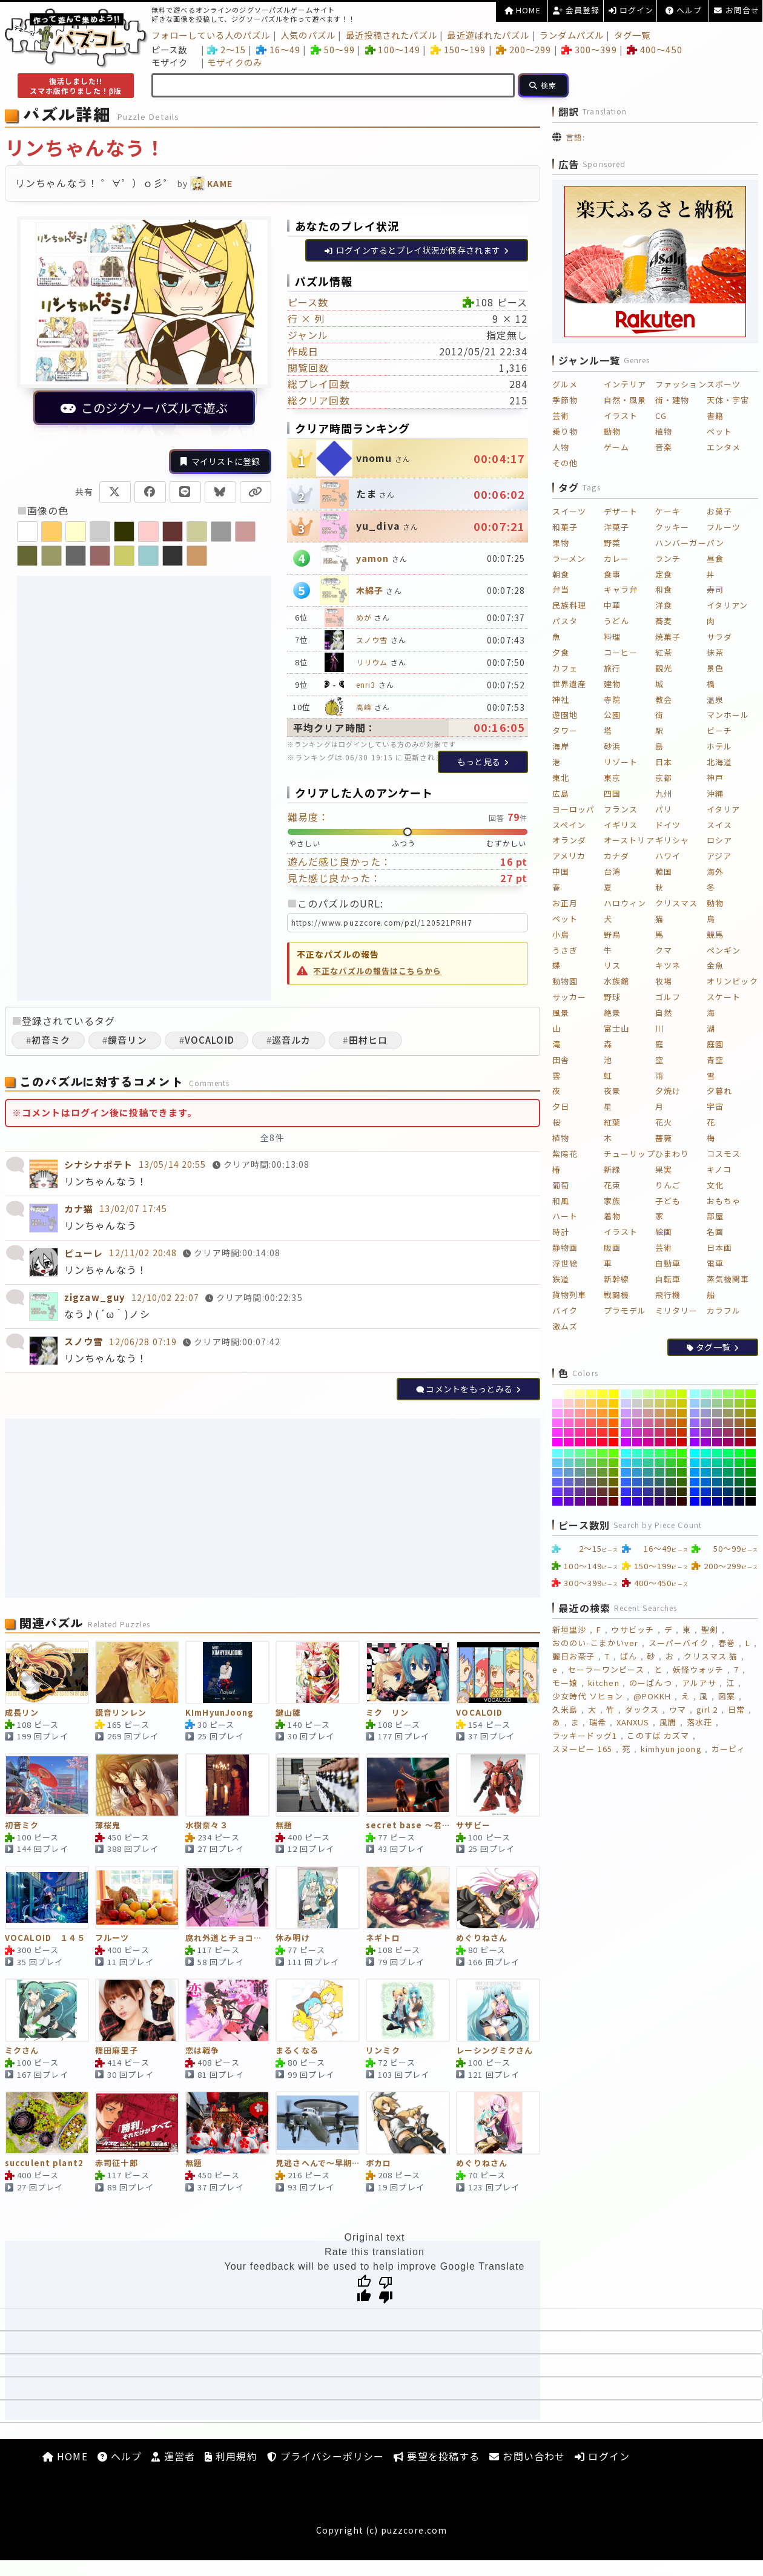 The height and width of the screenshot is (2576, 763). I want to click on ピューレ, so click(83, 1253).